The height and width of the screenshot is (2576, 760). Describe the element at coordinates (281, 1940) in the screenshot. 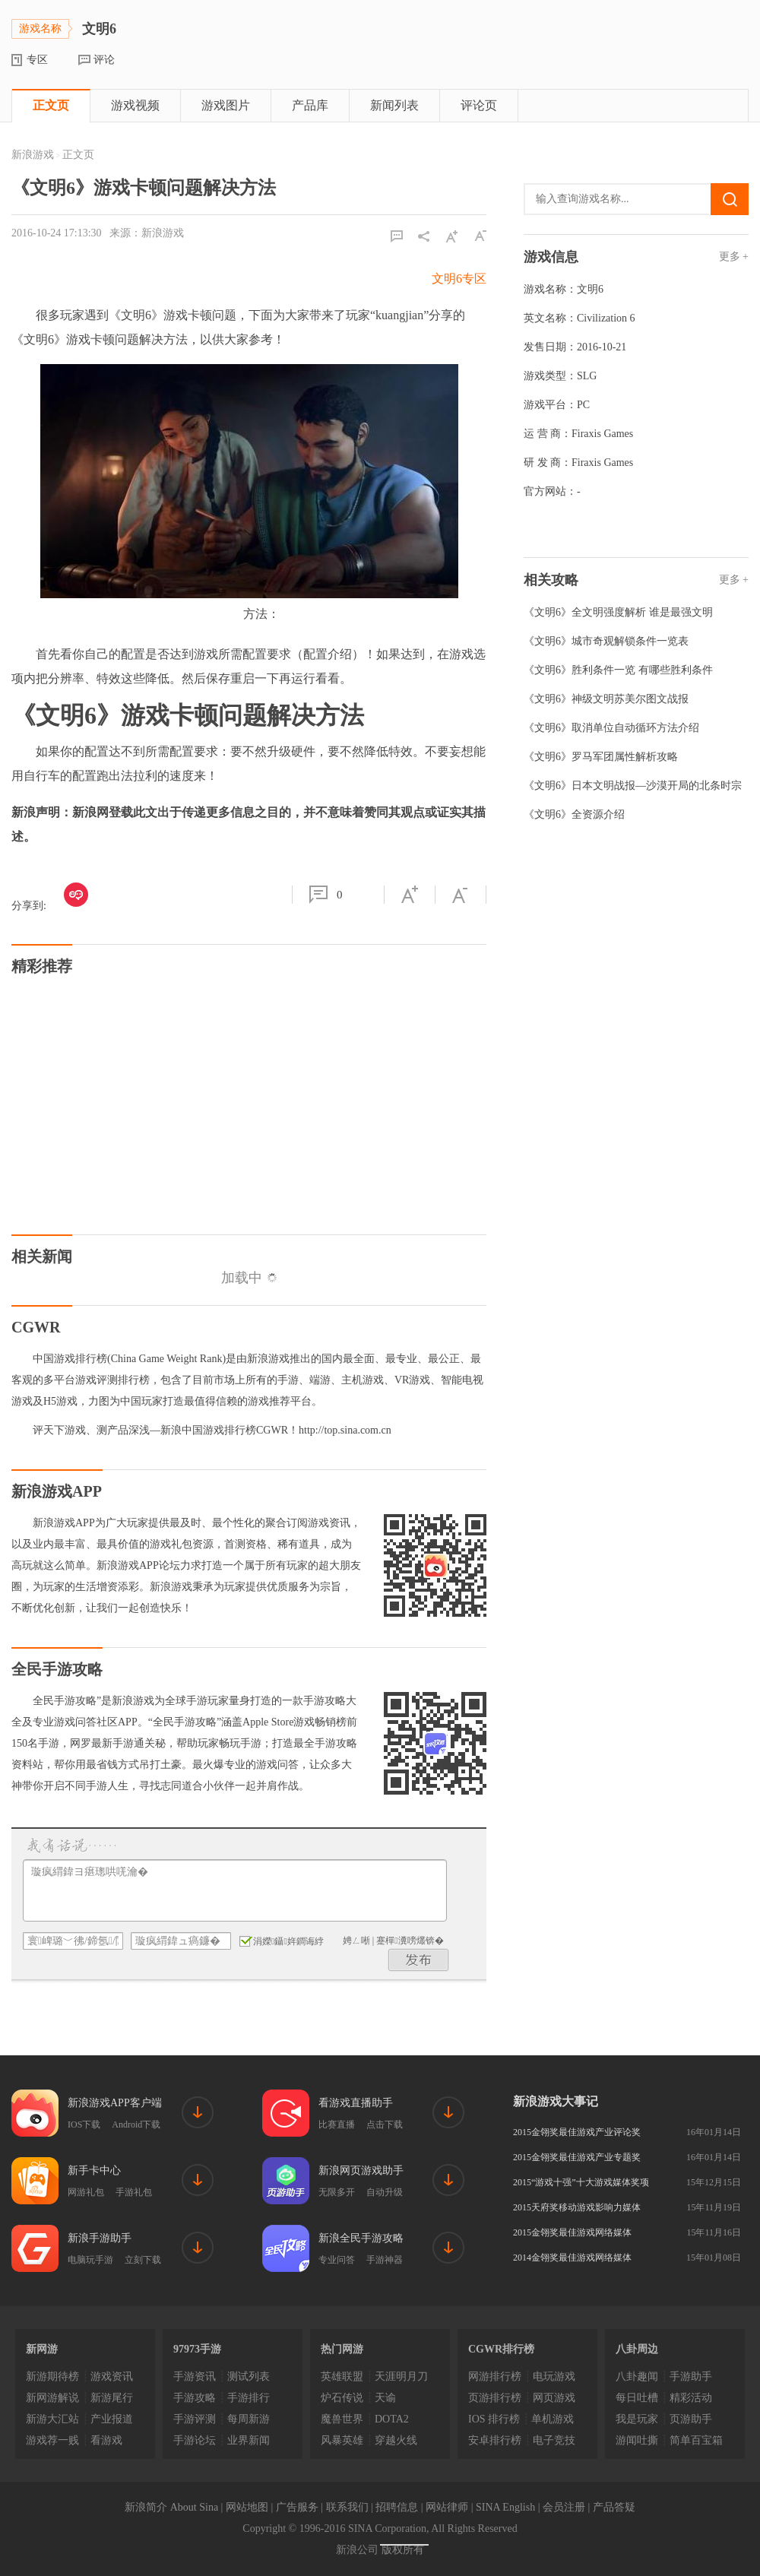

I see `涓嬫鑷姩鐧诲綍` at that location.